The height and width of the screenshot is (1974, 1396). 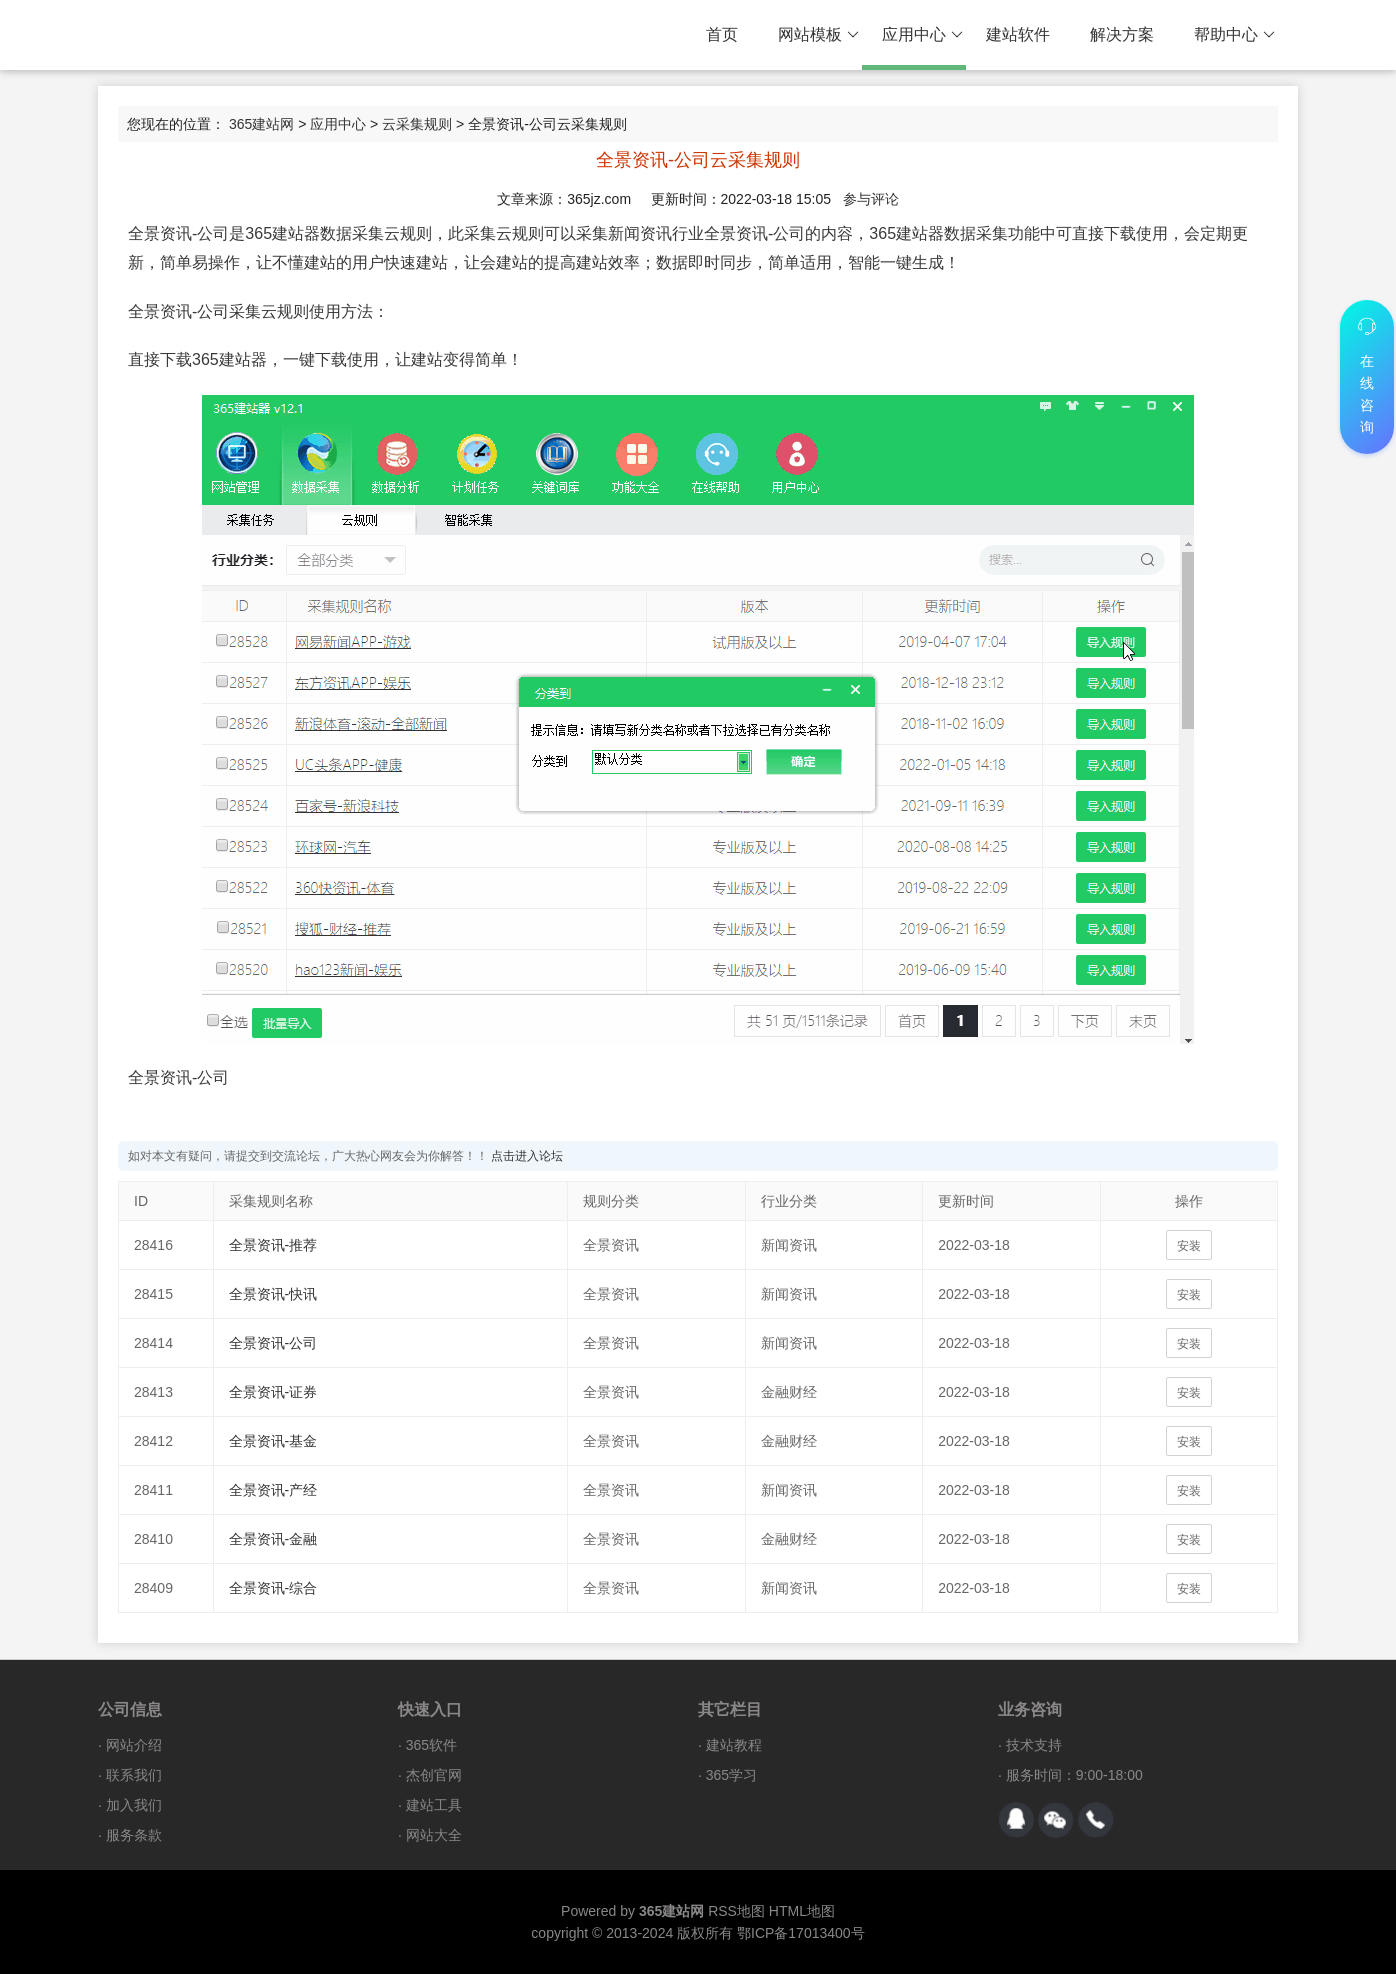 What do you see at coordinates (273, 1588) in the screenshot?
I see `全景资讯-综合` at bounding box center [273, 1588].